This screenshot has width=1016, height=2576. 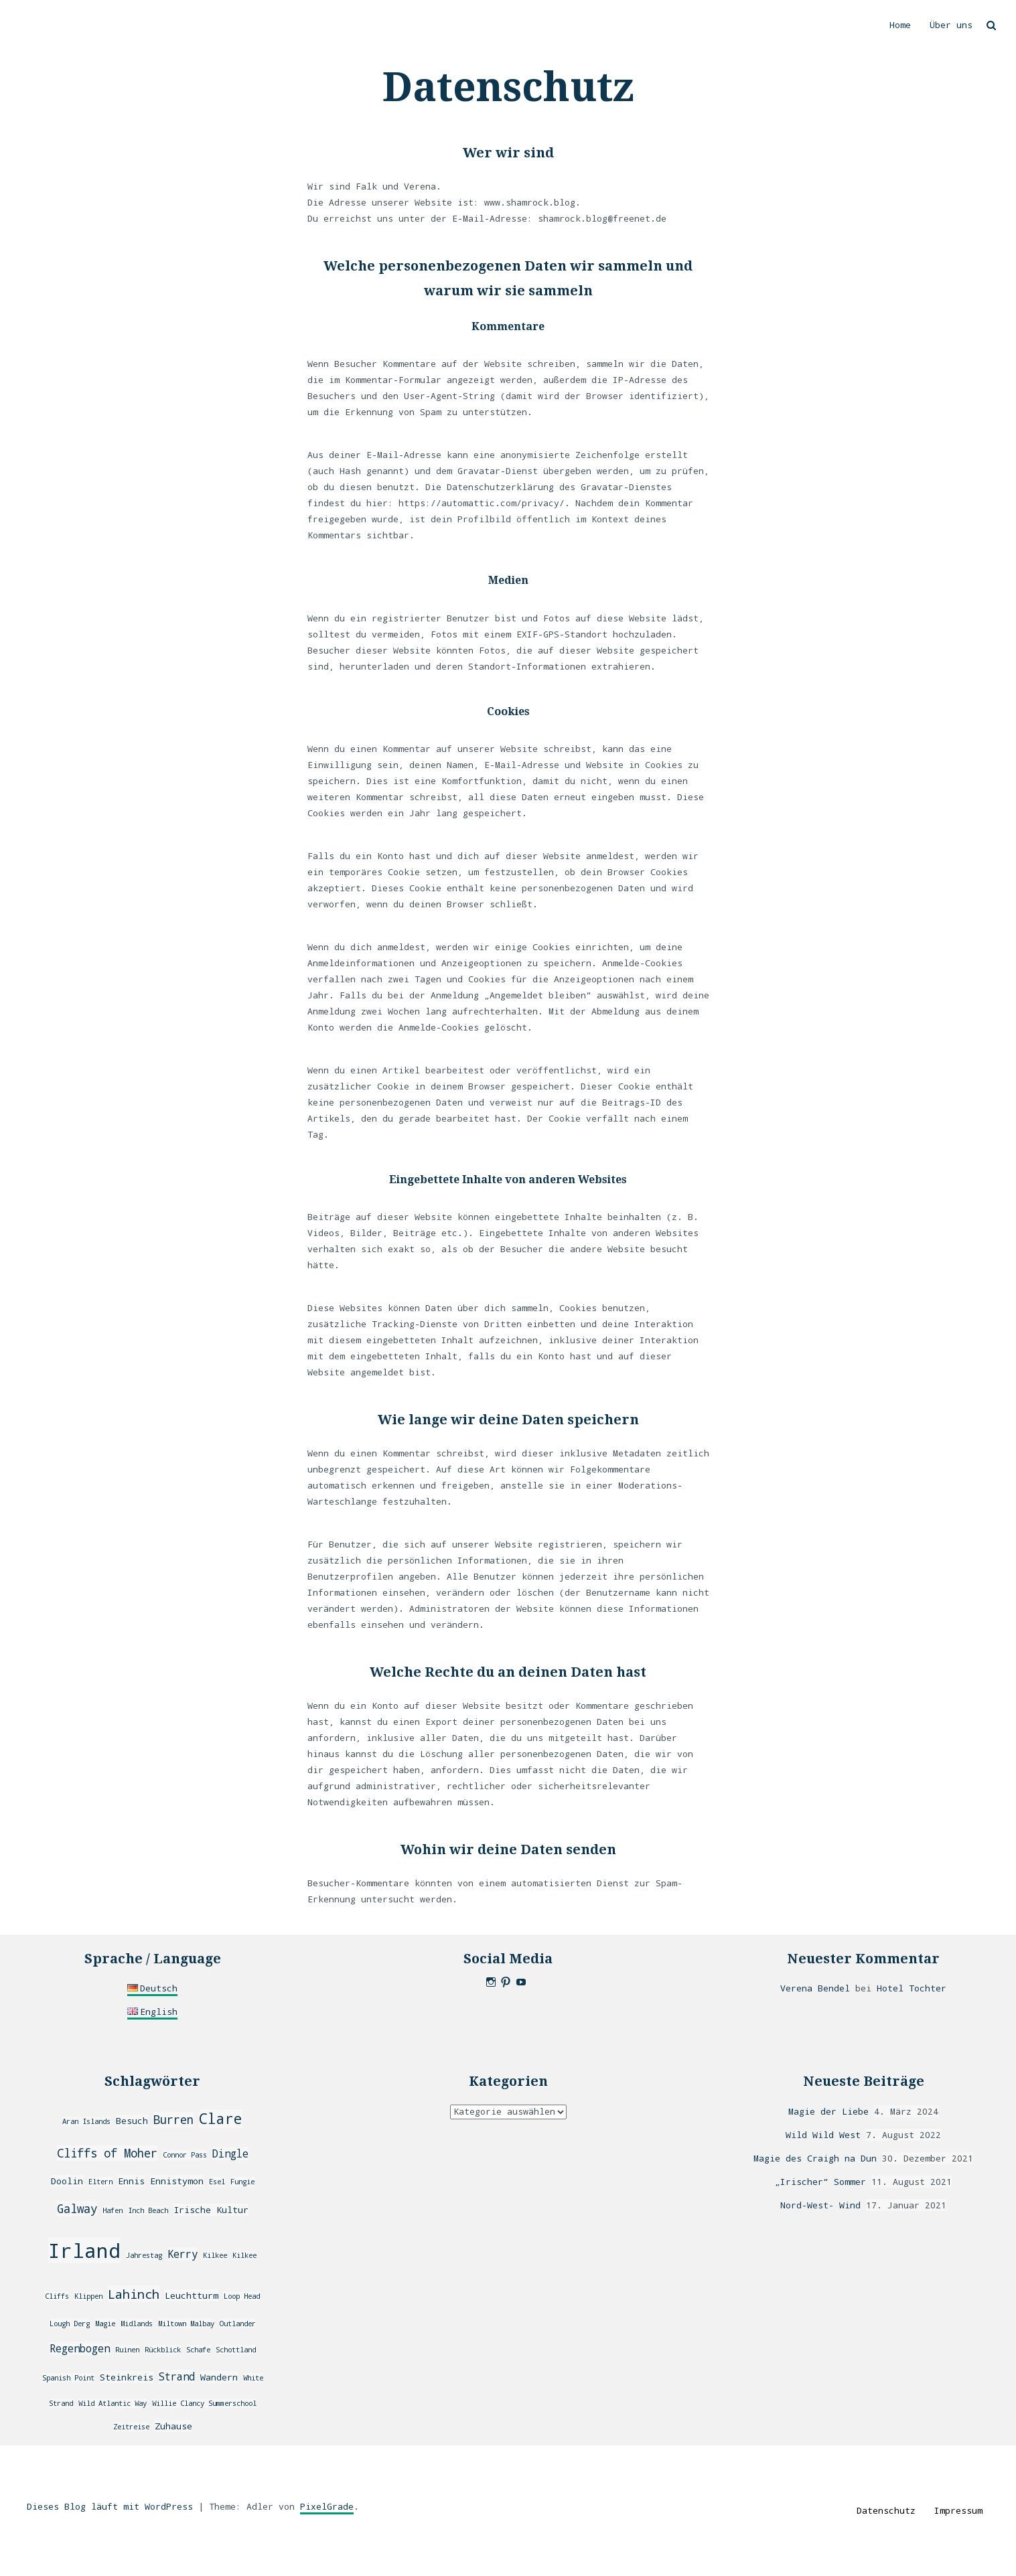 I want to click on Verena Bendel, so click(x=815, y=1988).